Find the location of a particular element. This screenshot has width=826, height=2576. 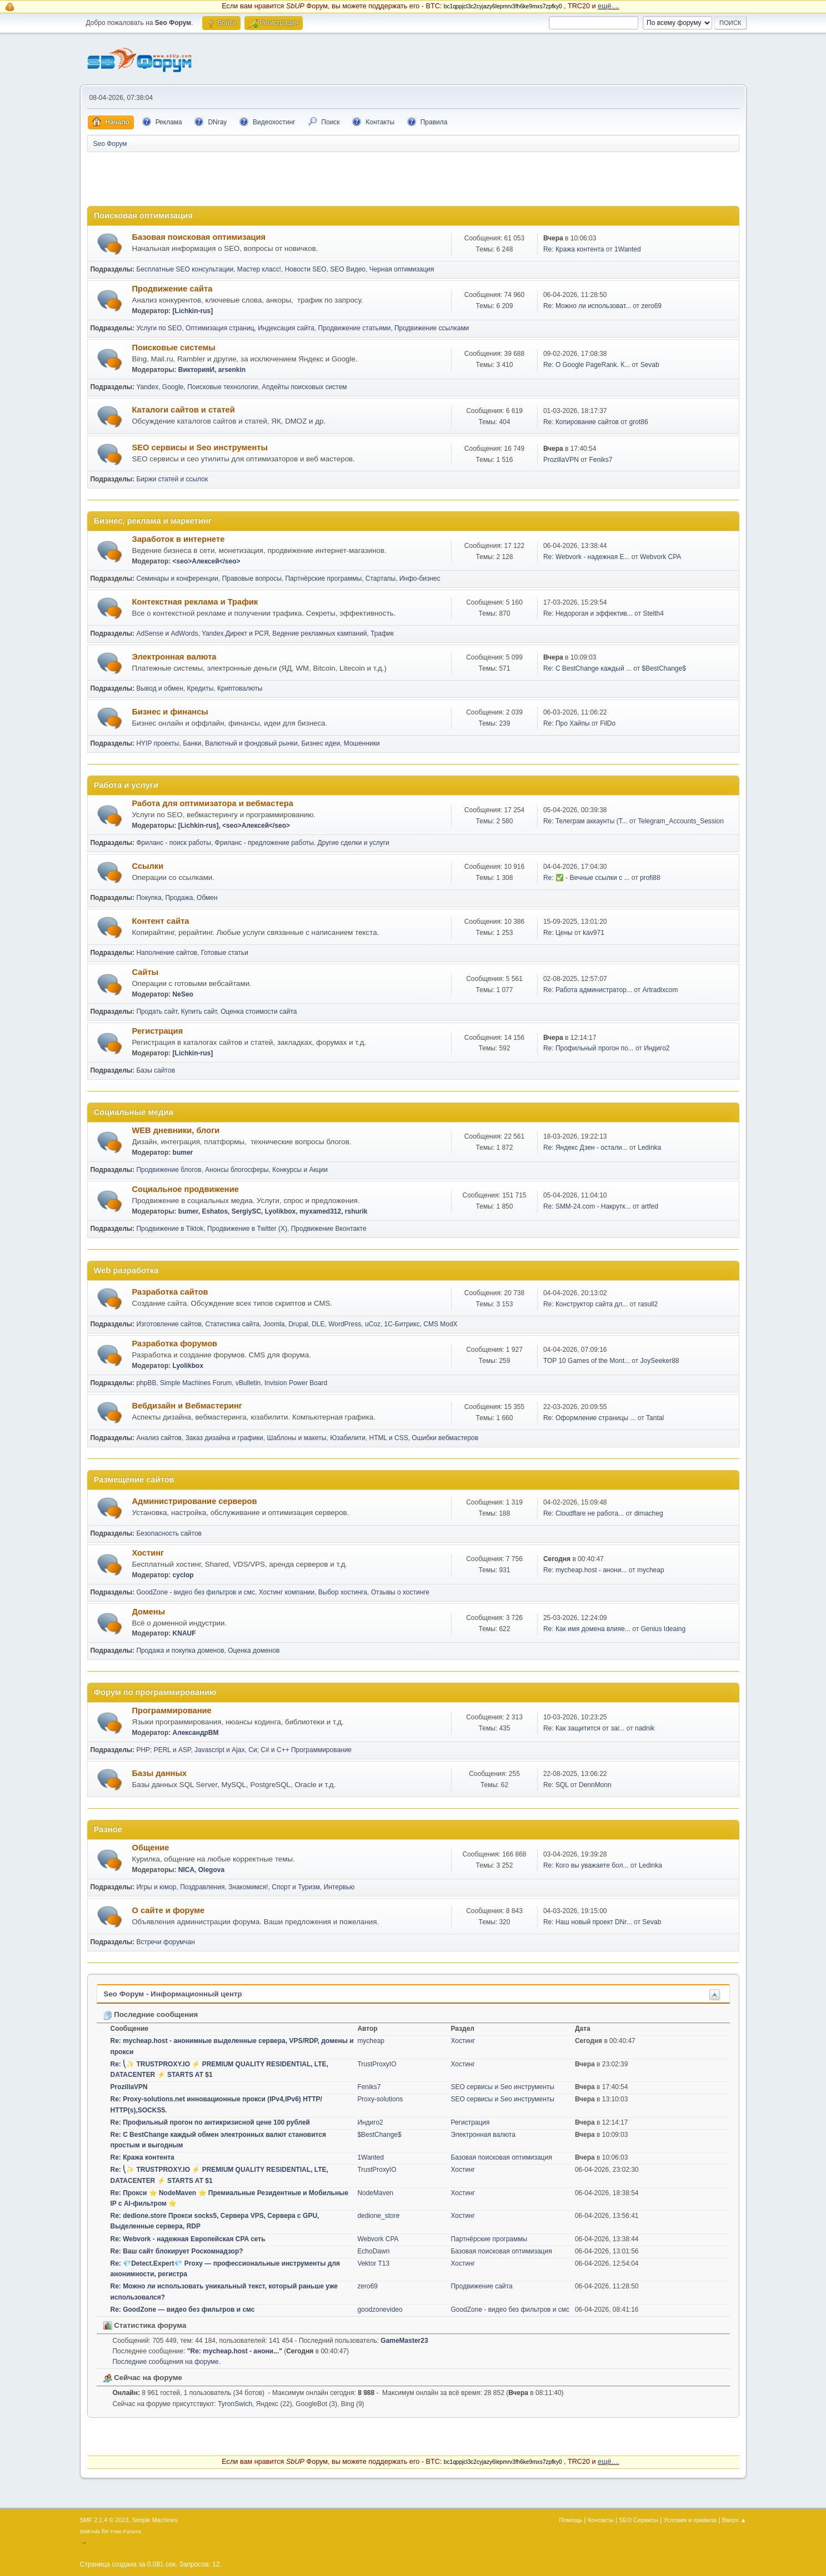

Vektor T13 is located at coordinates (373, 2263).